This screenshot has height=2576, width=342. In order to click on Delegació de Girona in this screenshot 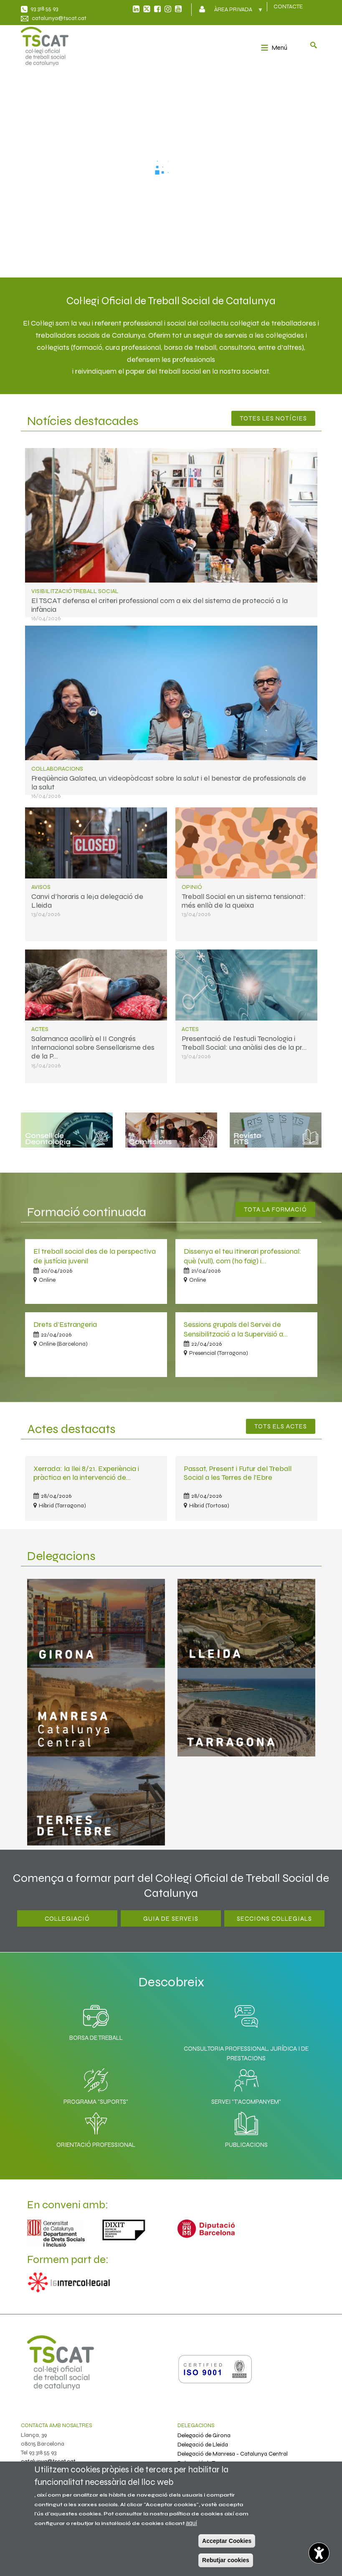, I will do `click(204, 2435)`.